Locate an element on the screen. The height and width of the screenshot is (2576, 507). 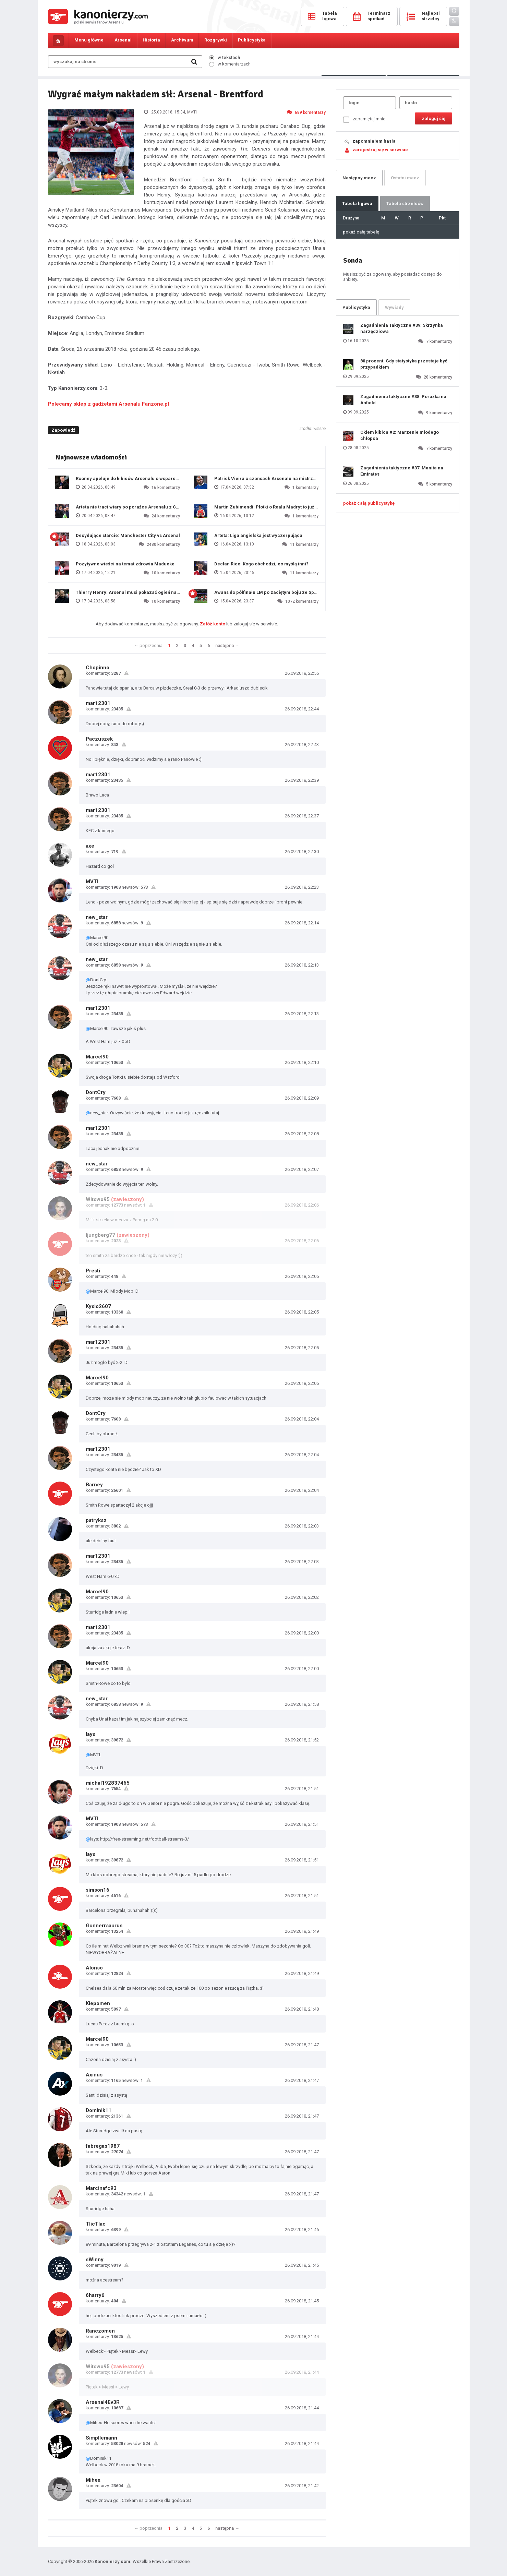
zarejestruj się w serwisie is located at coordinates (380, 149).